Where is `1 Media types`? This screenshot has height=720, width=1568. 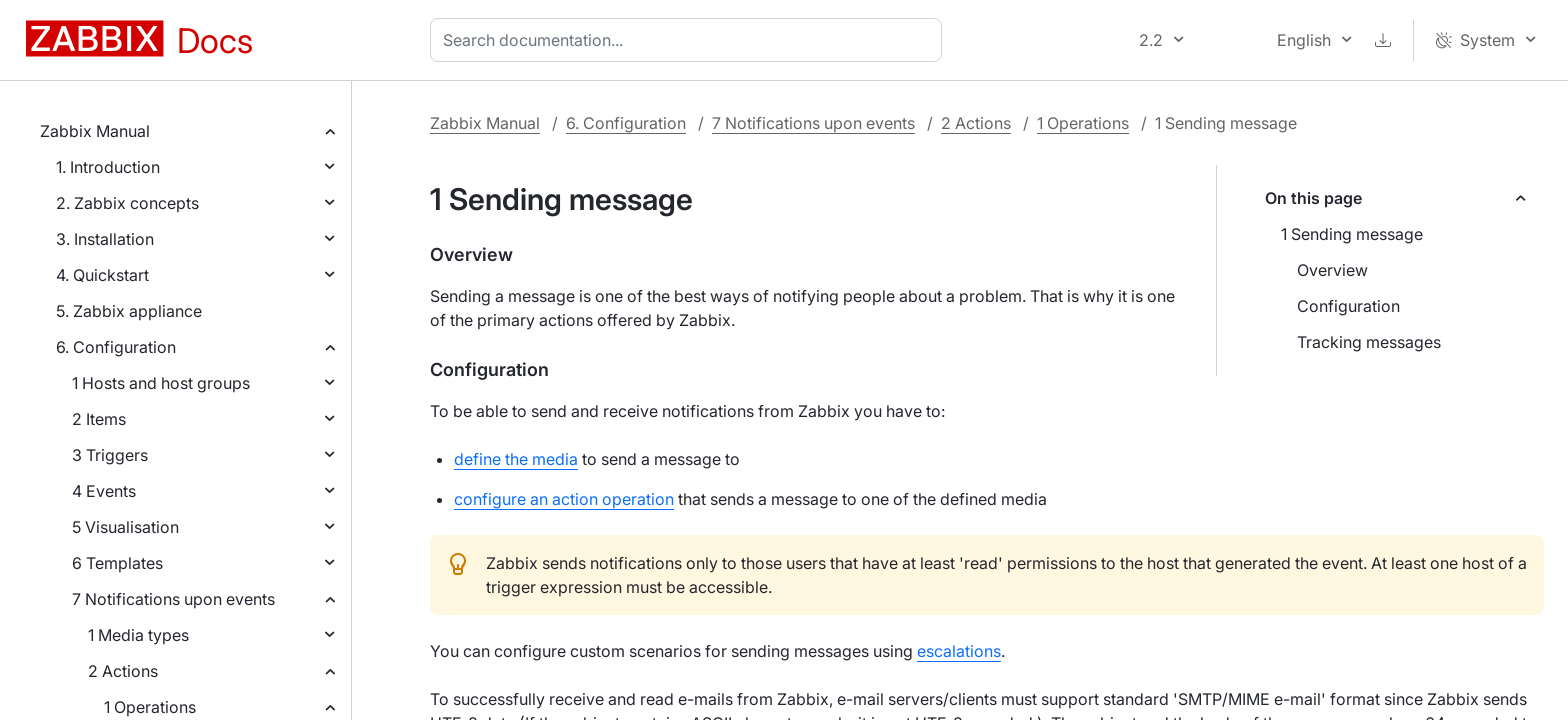
1 Media types is located at coordinates (138, 635).